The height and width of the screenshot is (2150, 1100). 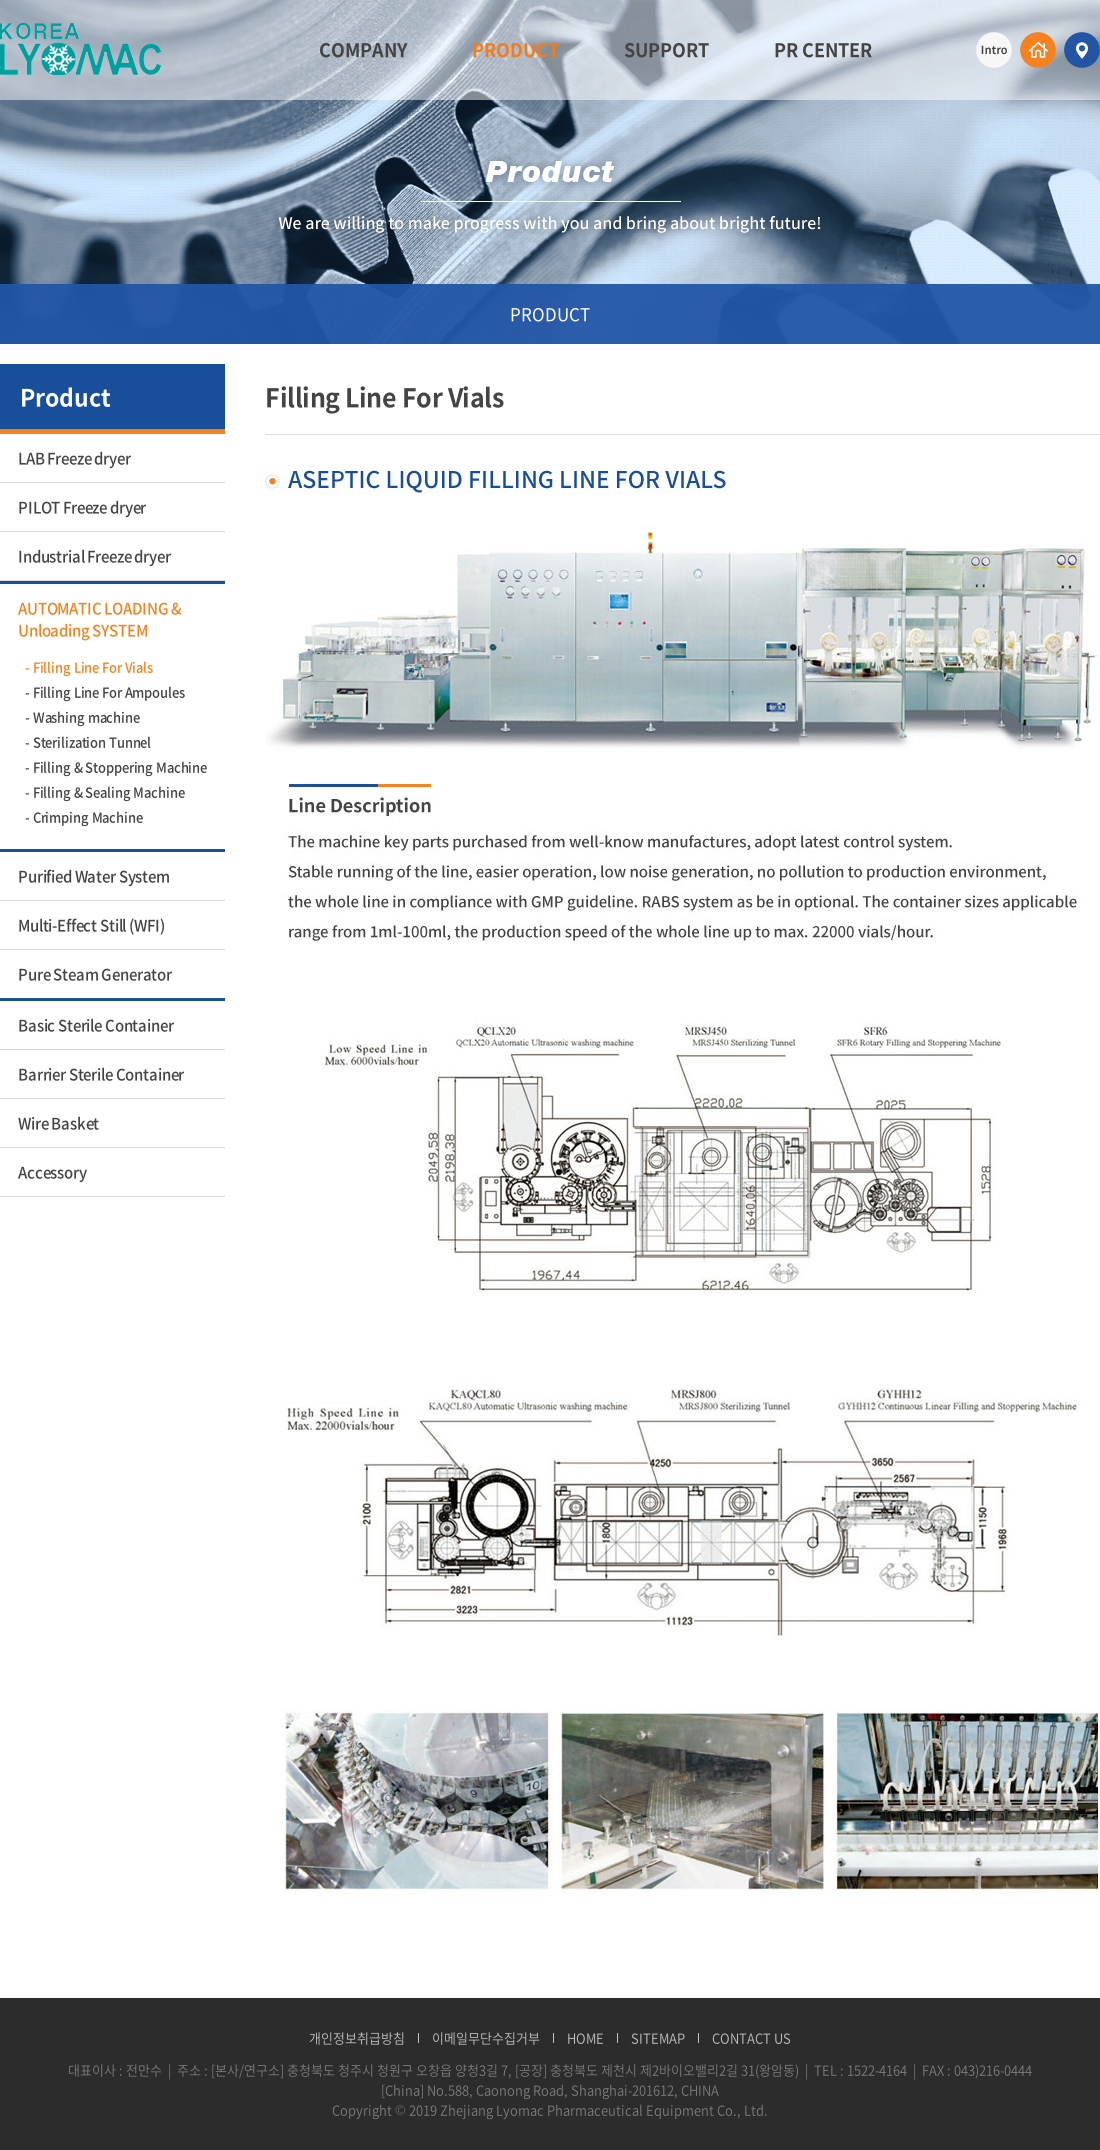 I want to click on Industrial Freeze dryer, so click(x=94, y=556).